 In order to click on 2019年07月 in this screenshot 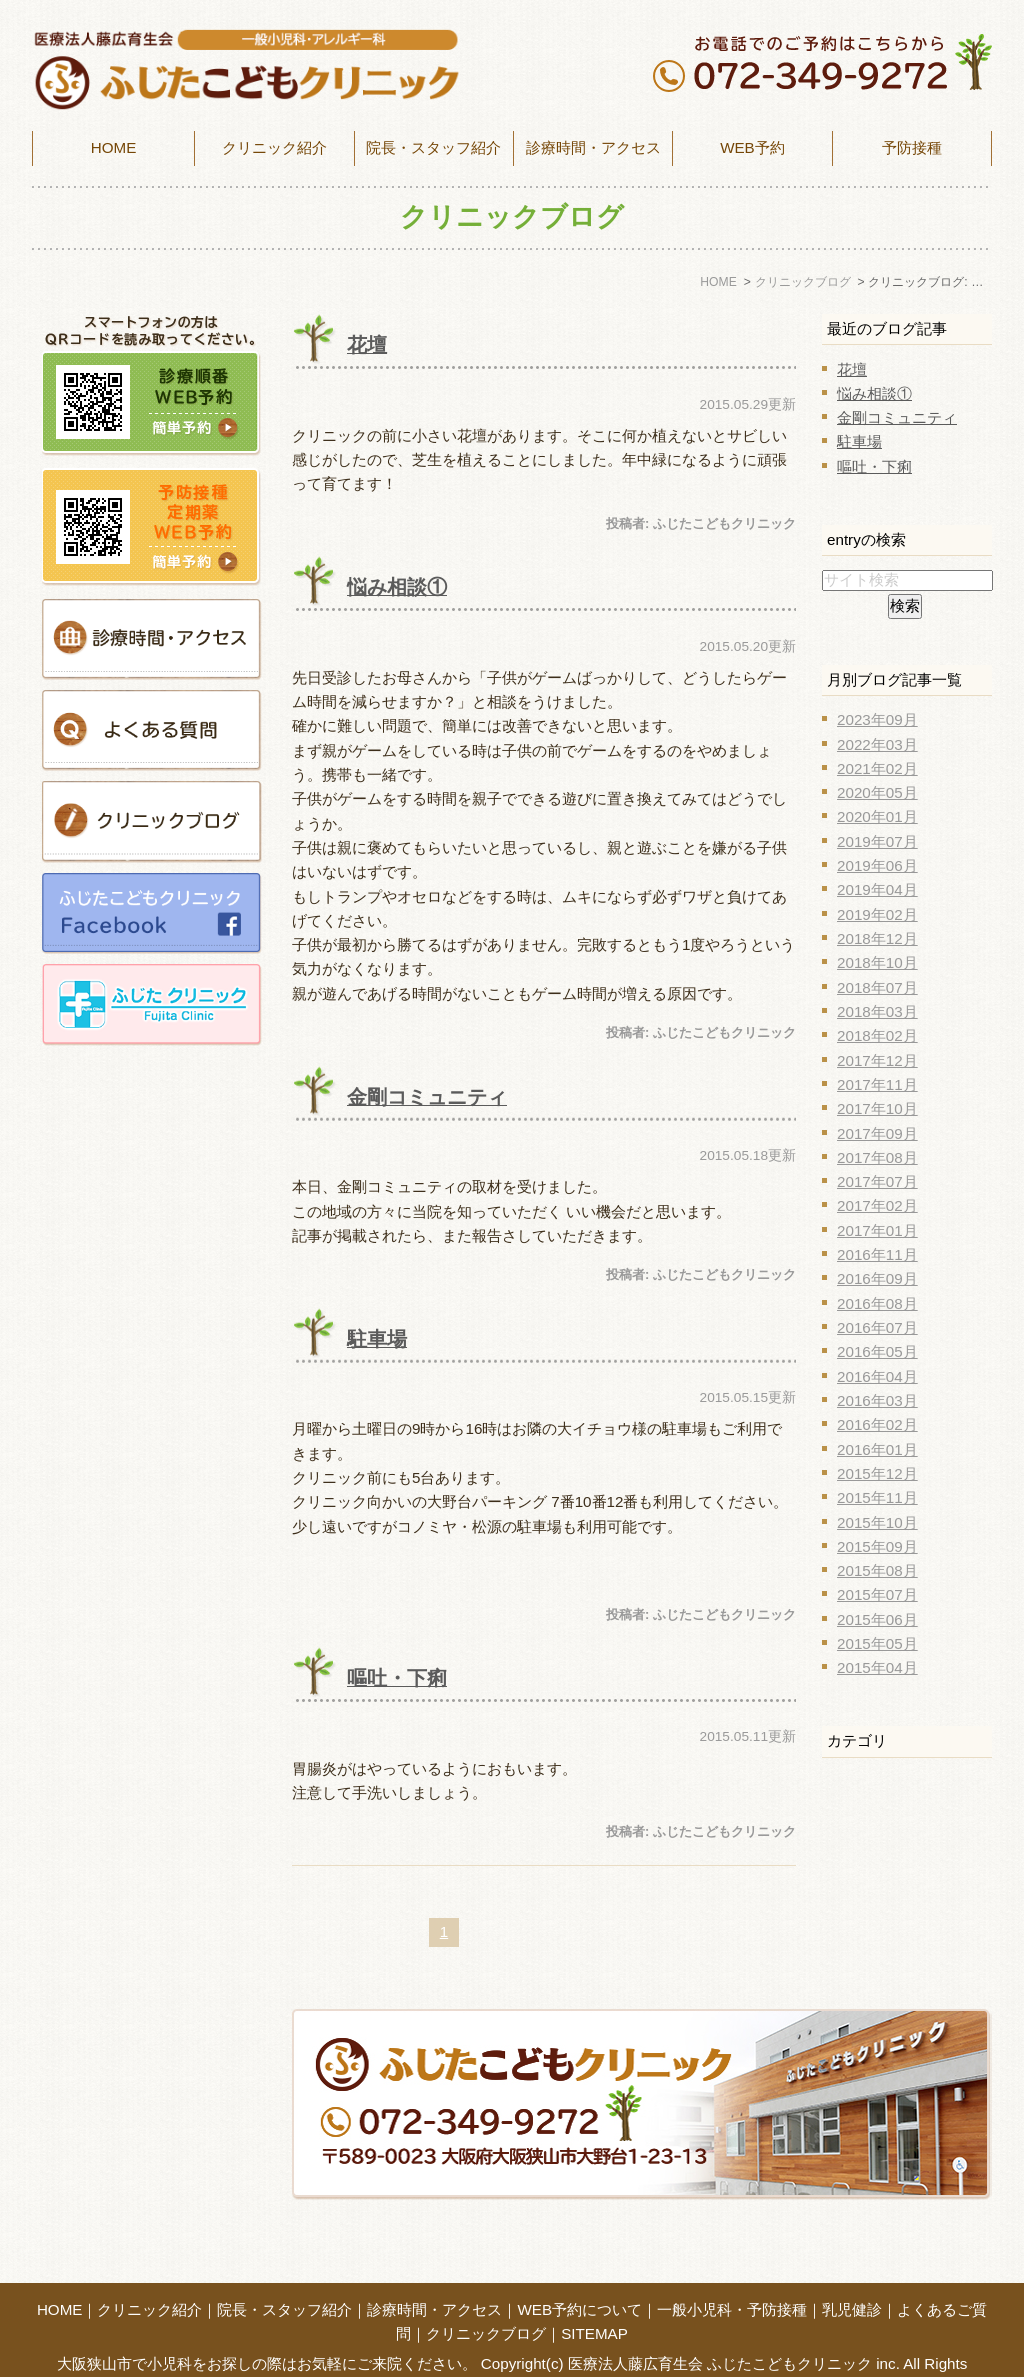, I will do `click(877, 841)`.